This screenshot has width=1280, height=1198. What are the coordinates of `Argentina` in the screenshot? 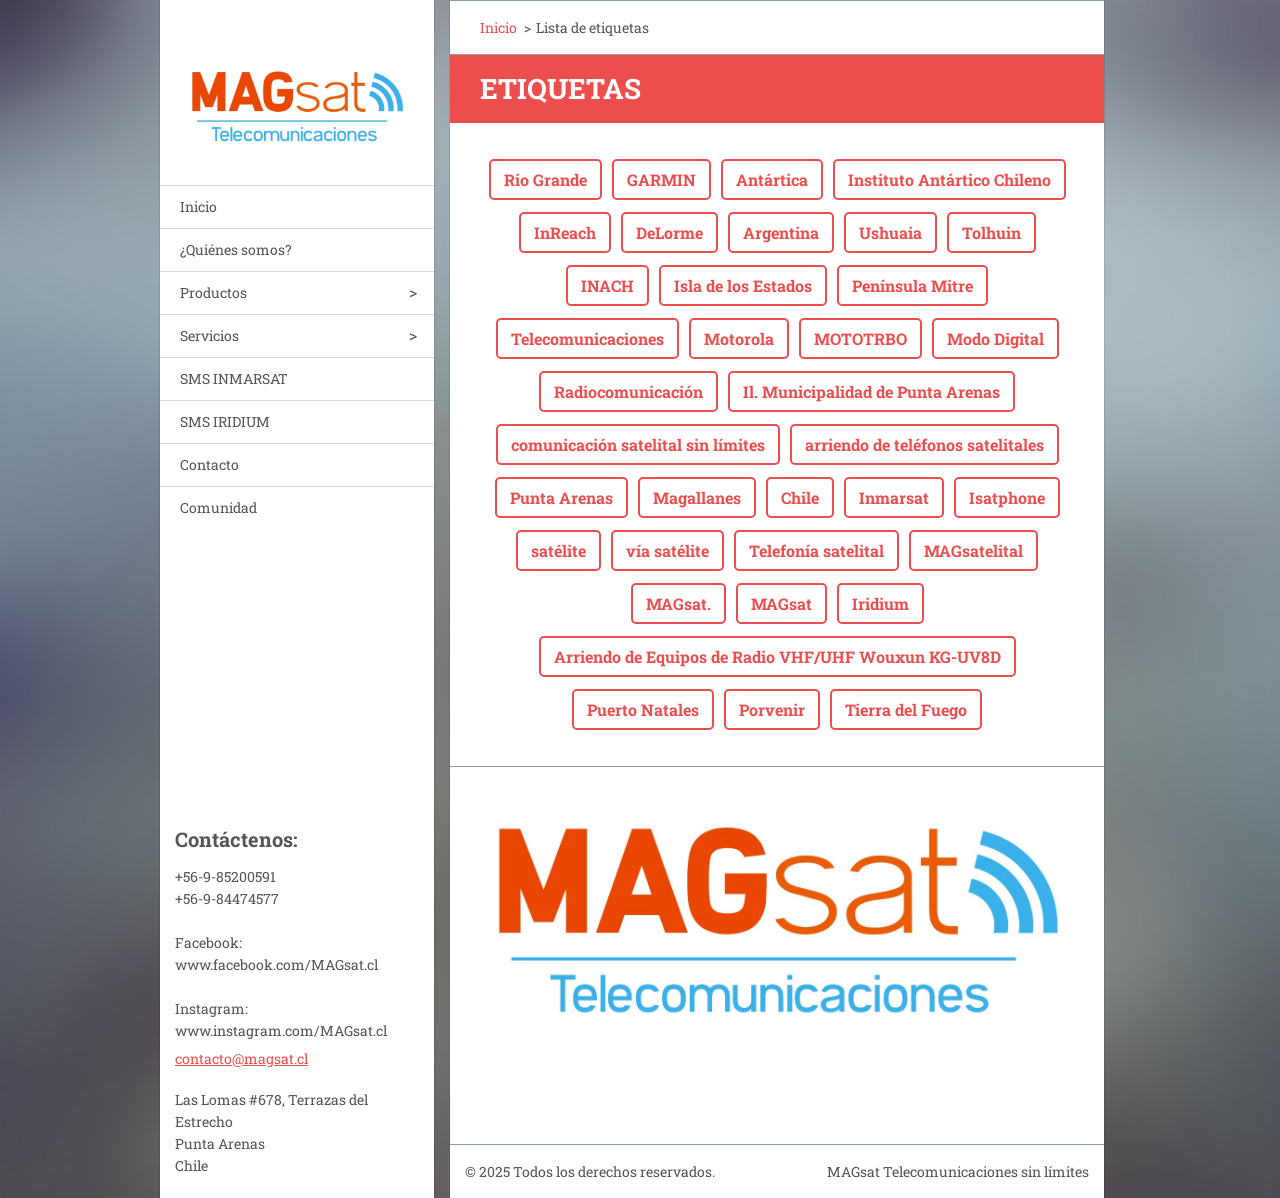 It's located at (781, 232).